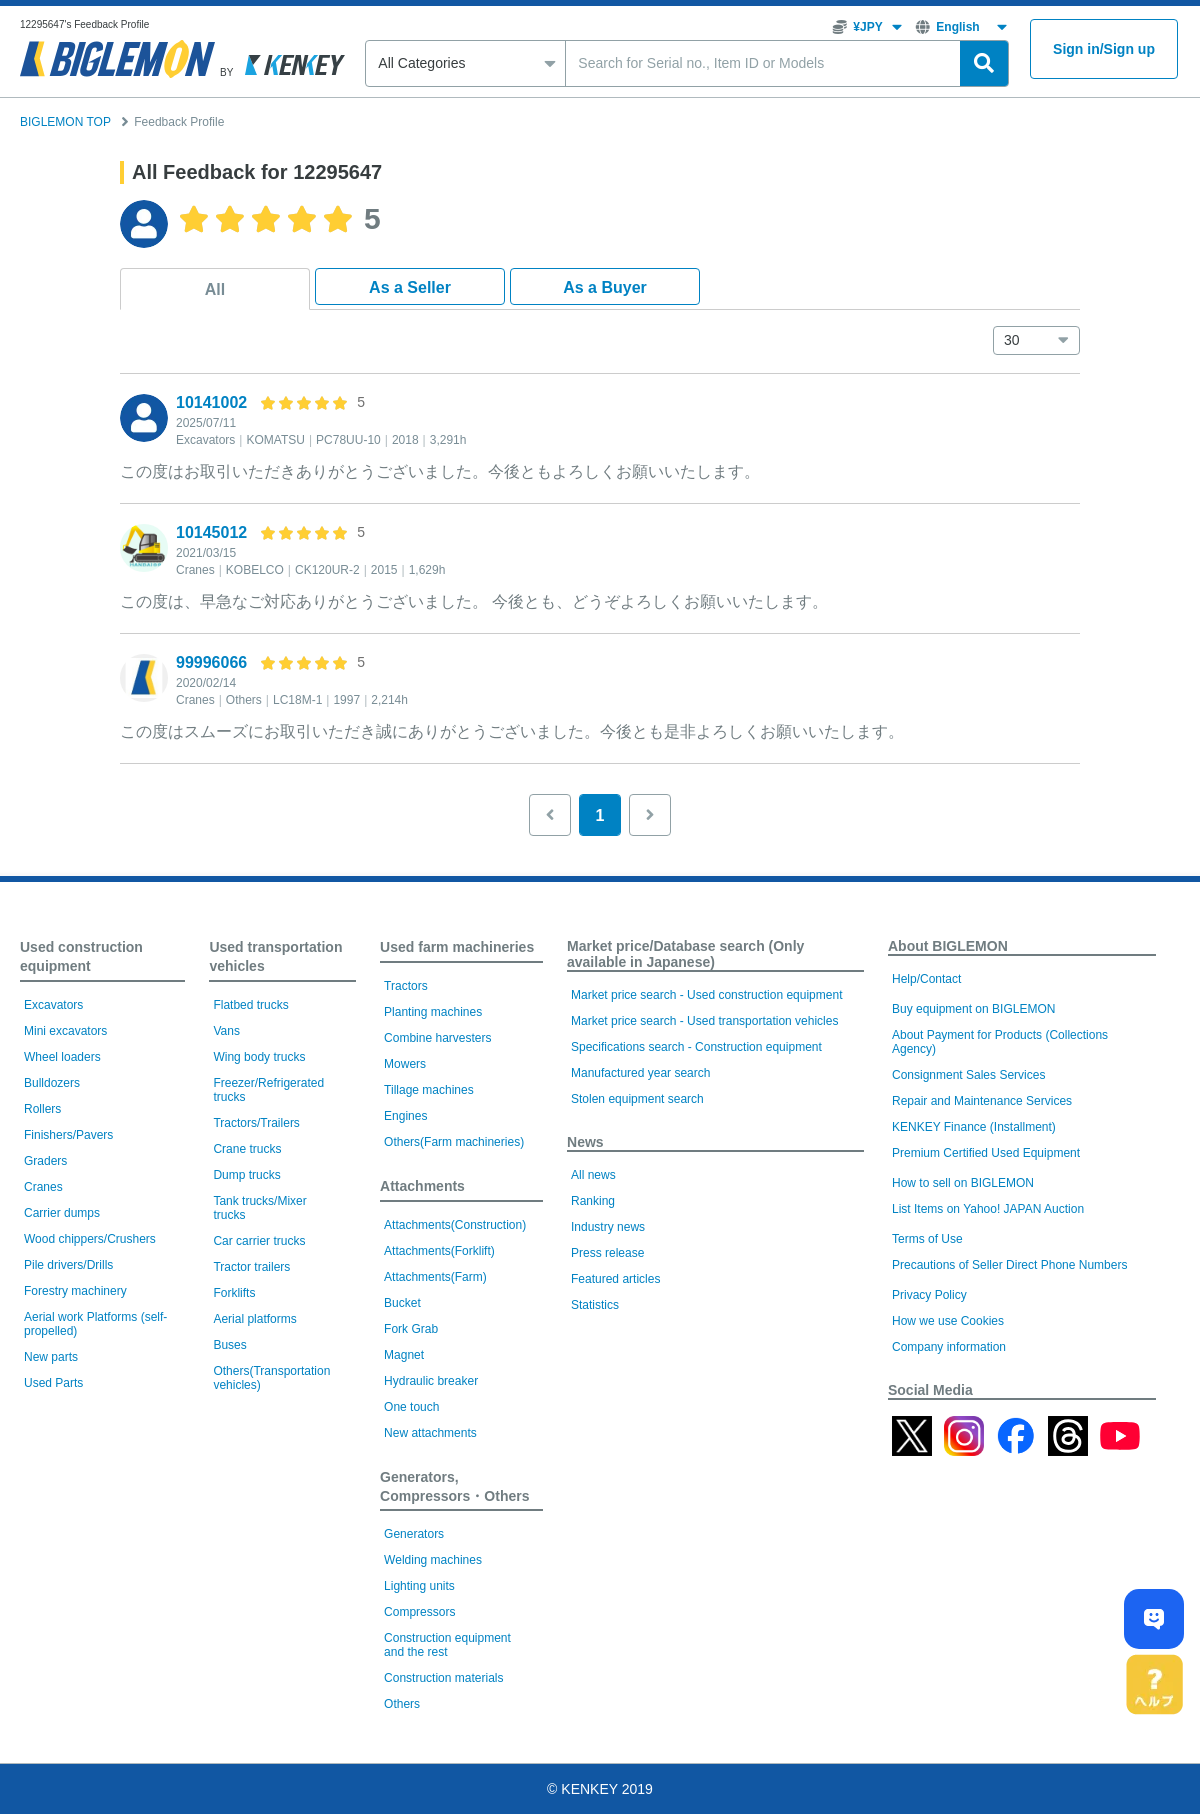 This screenshot has width=1200, height=1814. Describe the element at coordinates (430, 1433) in the screenshot. I see `New attachments` at that location.